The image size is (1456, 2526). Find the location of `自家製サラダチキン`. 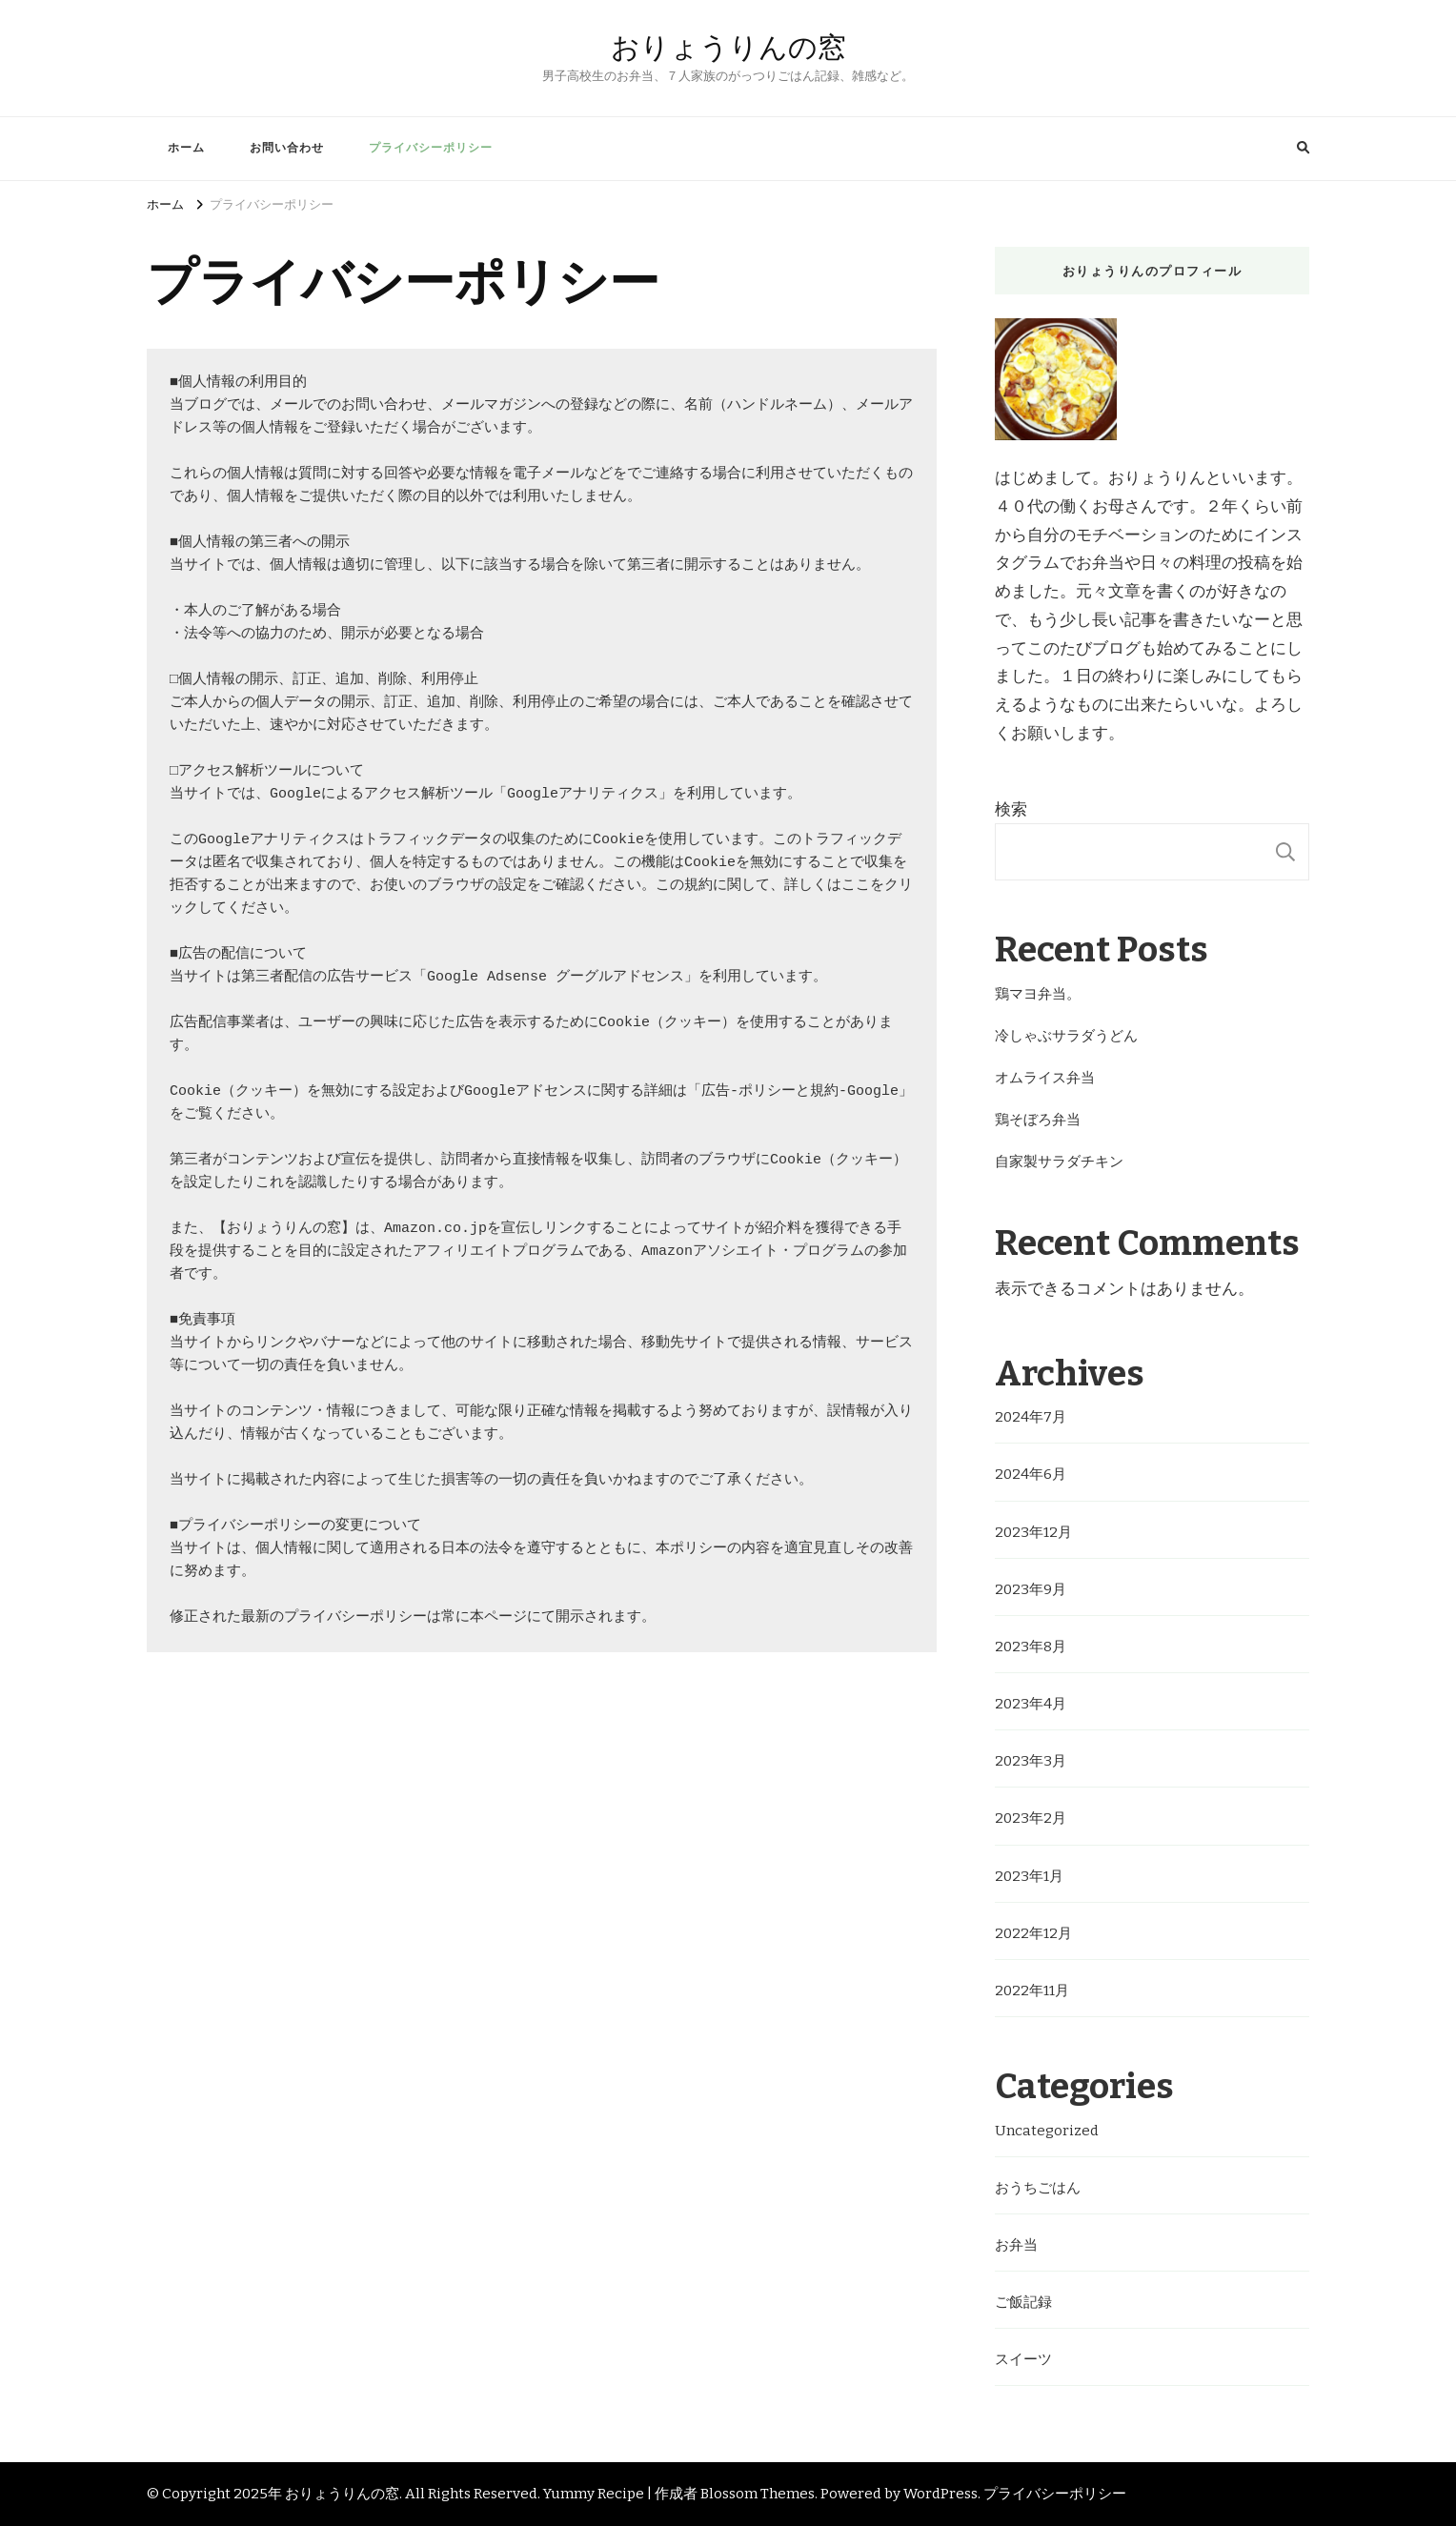

自家製サラダチキン is located at coordinates (1059, 1161).